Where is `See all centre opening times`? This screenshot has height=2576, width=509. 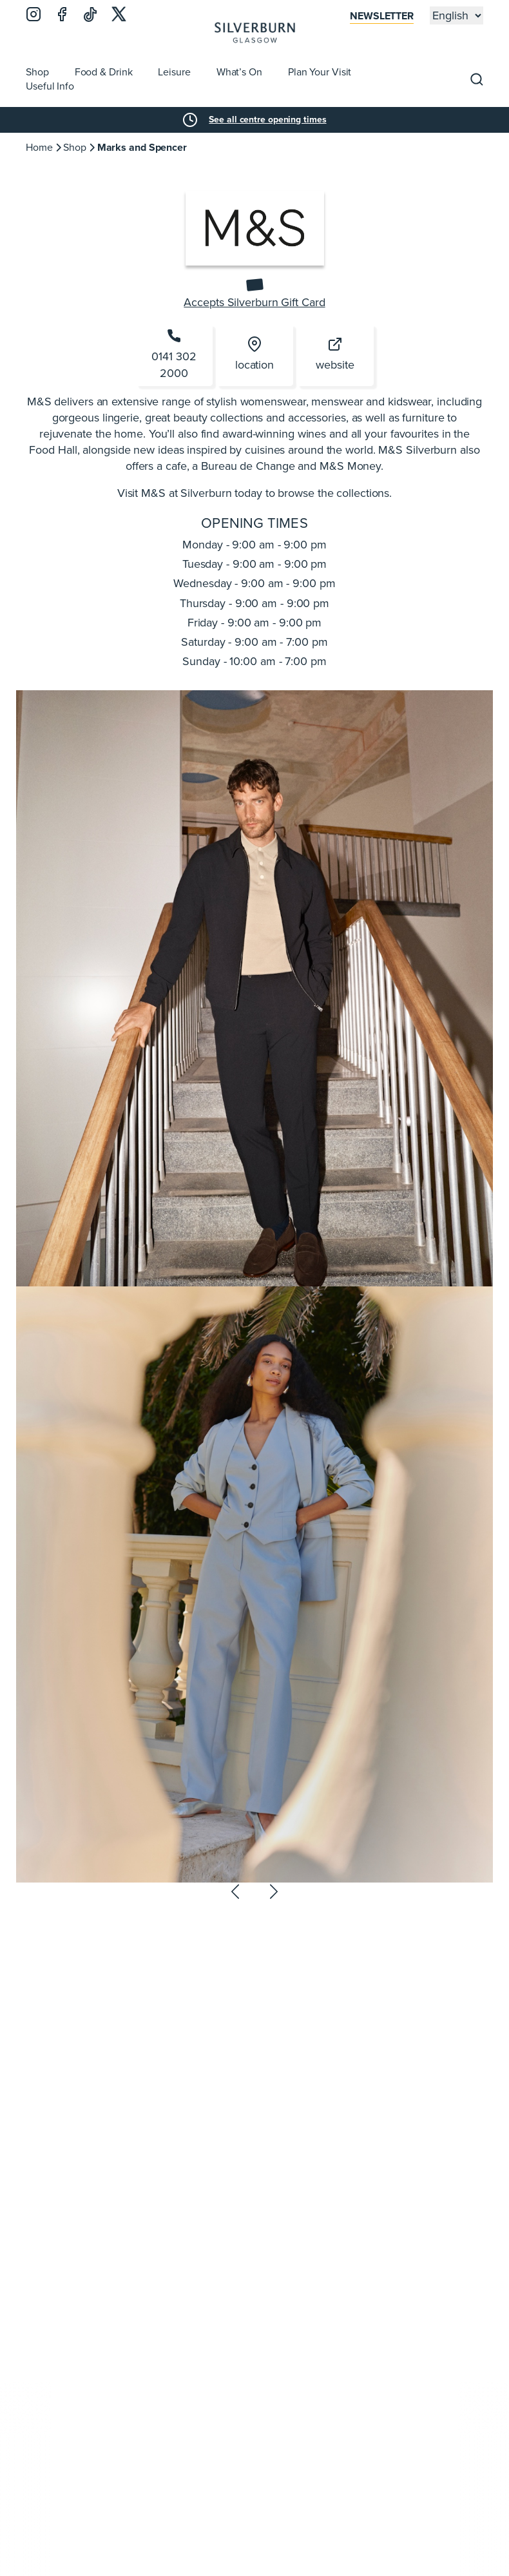 See all centre opening times is located at coordinates (267, 119).